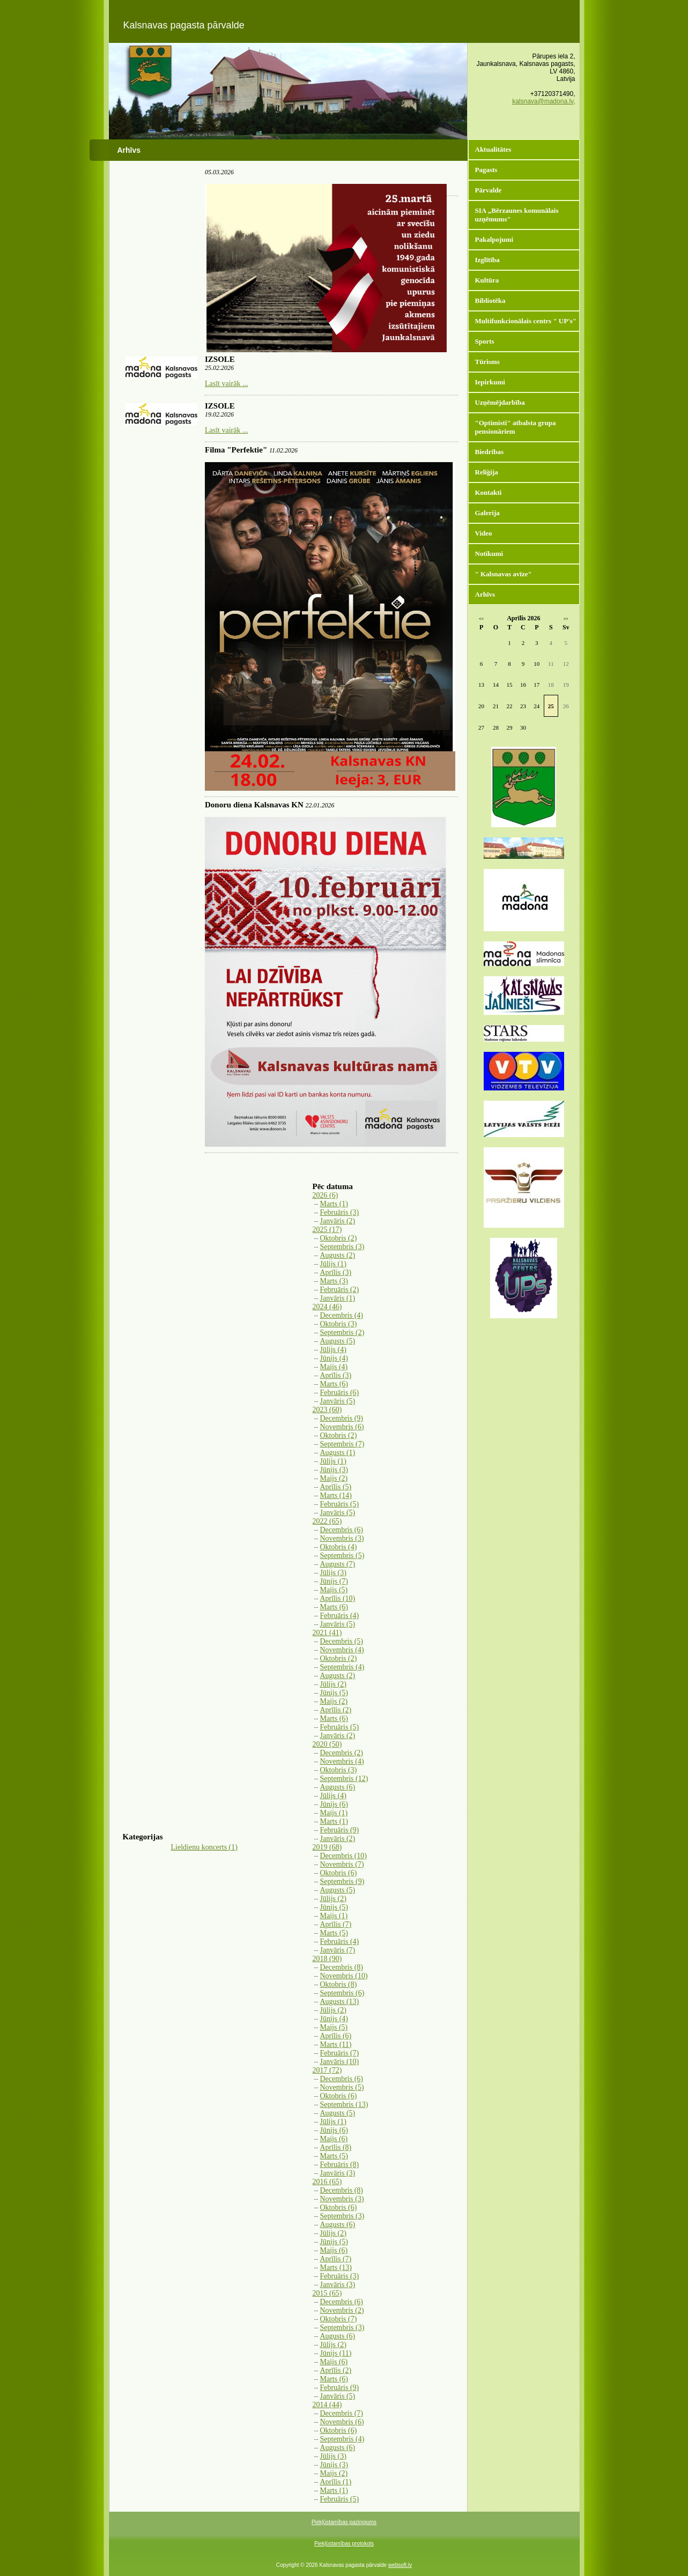 Image resolution: width=688 pixels, height=2576 pixels. Describe the element at coordinates (338, 1221) in the screenshot. I see `Janvāris (2)` at that location.